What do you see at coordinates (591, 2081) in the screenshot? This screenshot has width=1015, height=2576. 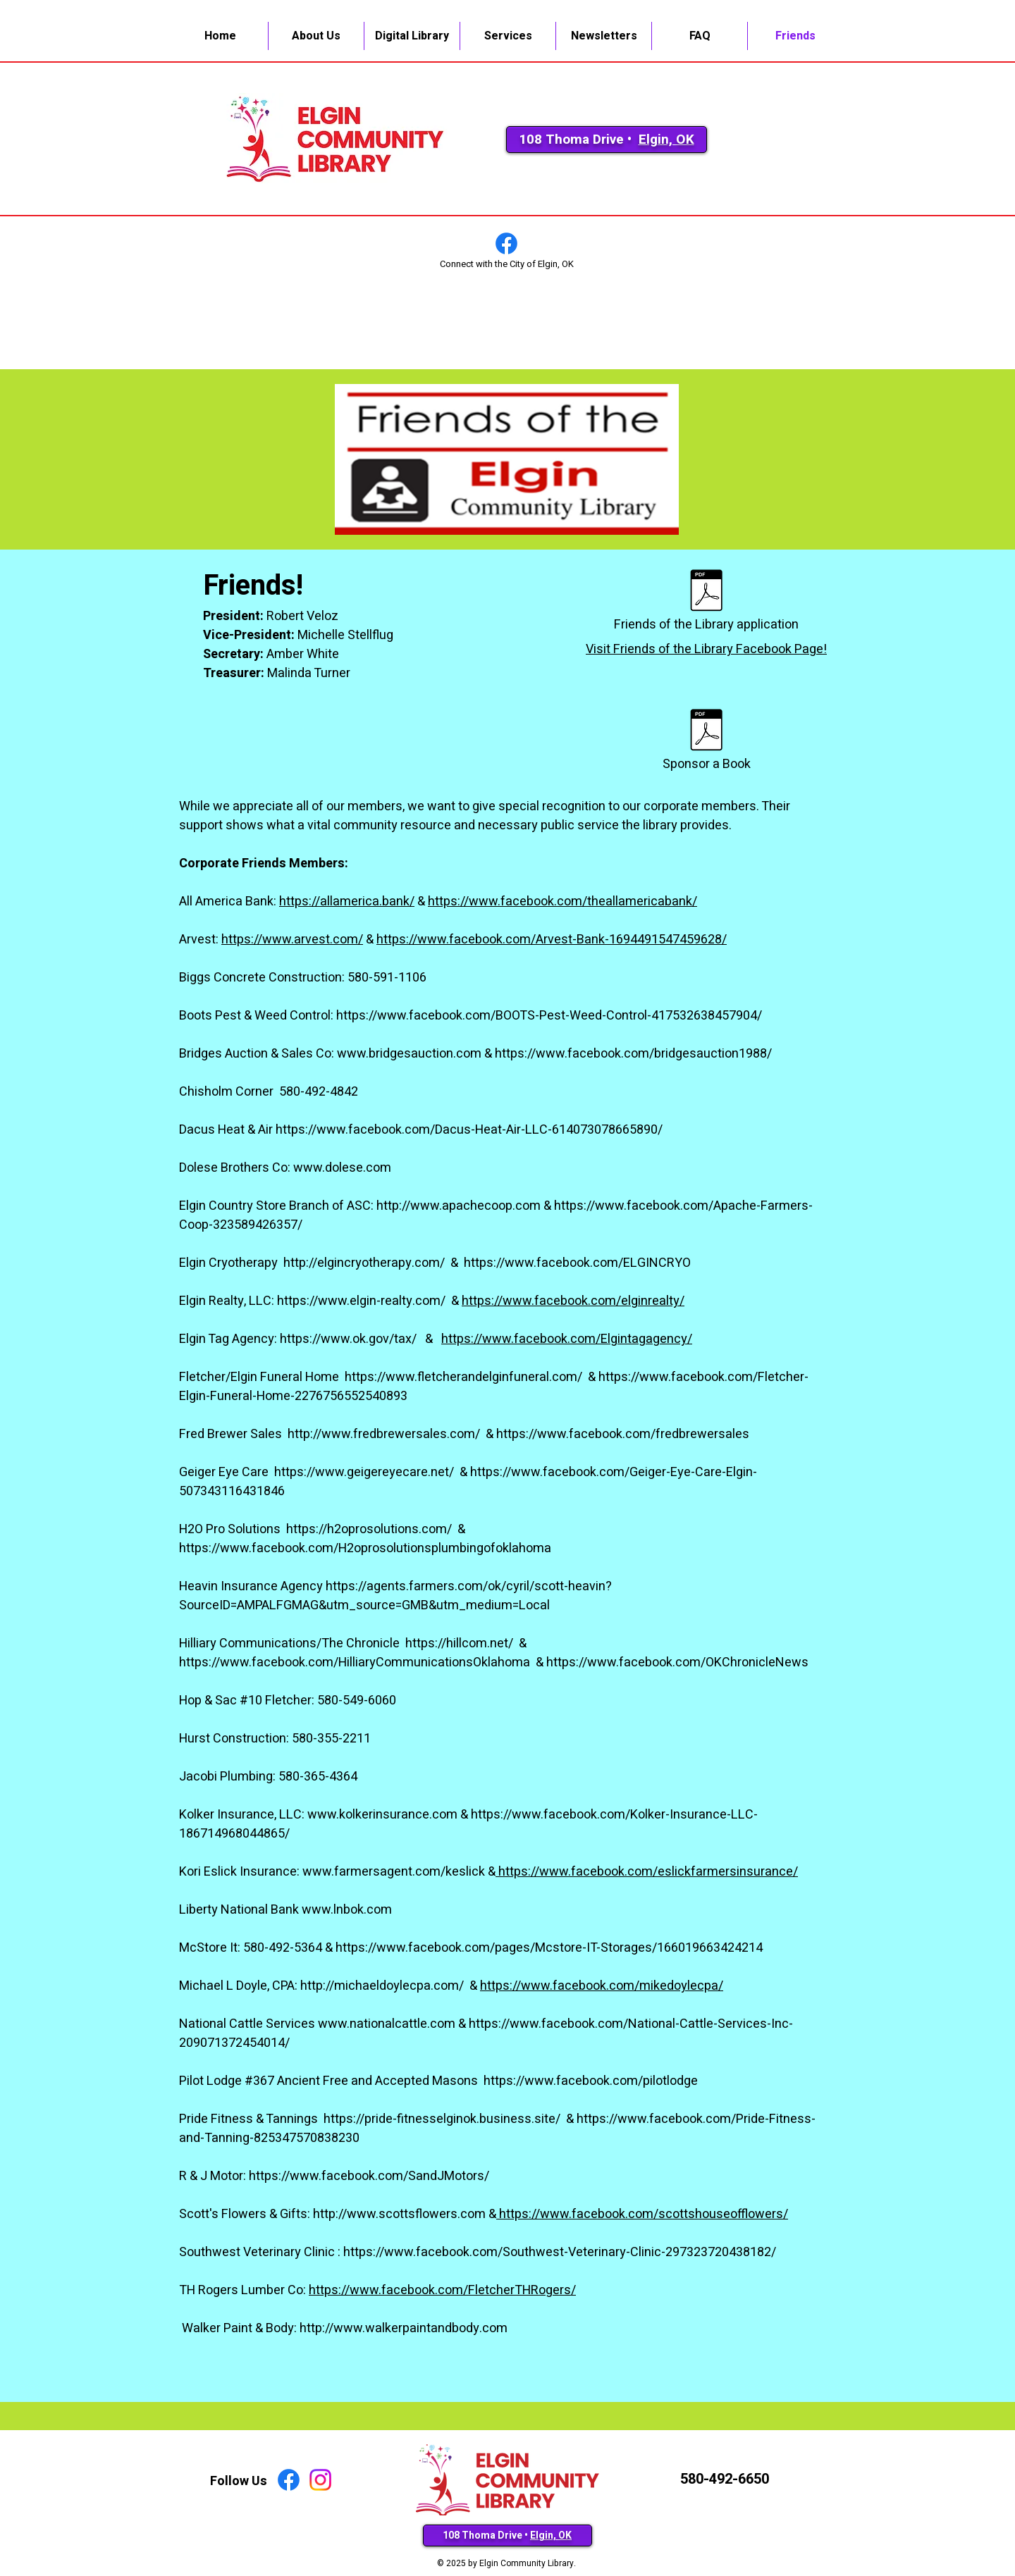 I see `https://www.facebook.com/pilotlodge` at bounding box center [591, 2081].